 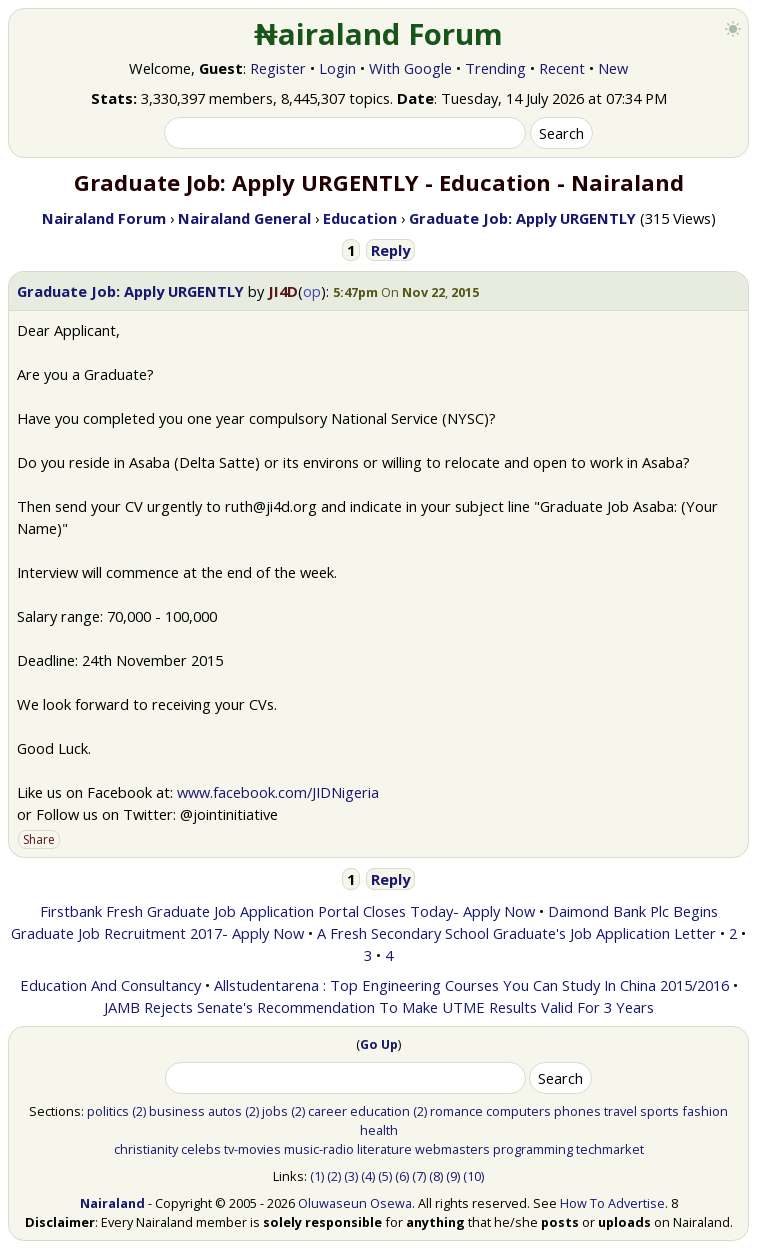 What do you see at coordinates (385, 1176) in the screenshot?
I see `(5)` at bounding box center [385, 1176].